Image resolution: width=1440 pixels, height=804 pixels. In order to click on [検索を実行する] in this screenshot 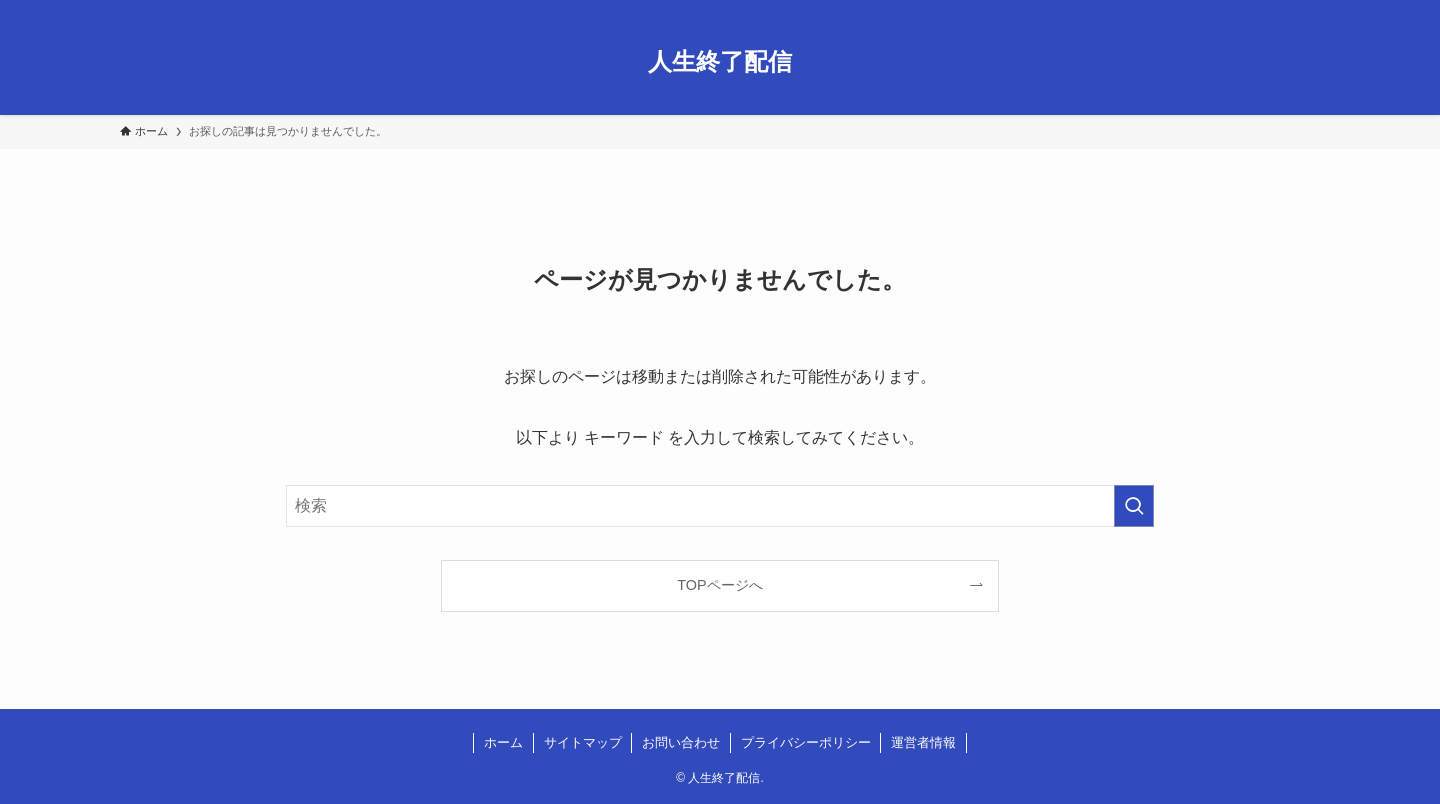, I will do `click(1134, 506)`.